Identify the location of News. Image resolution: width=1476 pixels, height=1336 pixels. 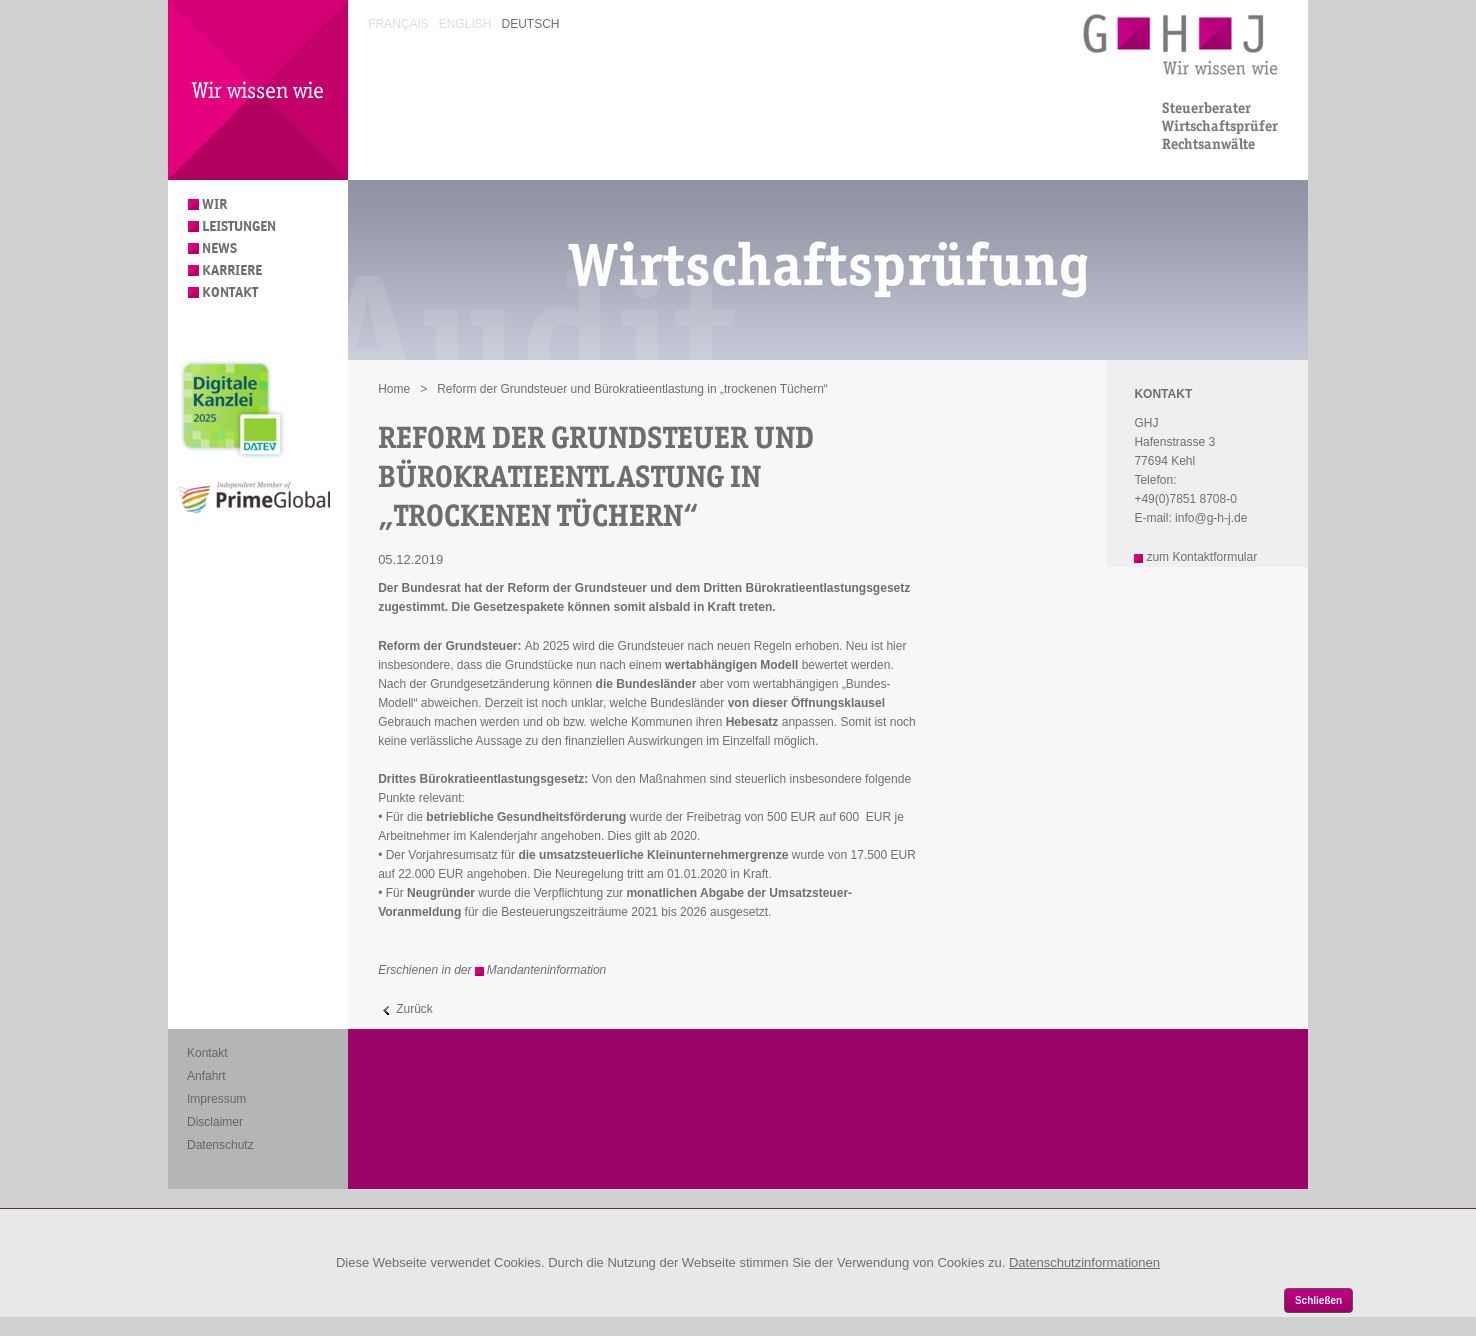
(219, 248).